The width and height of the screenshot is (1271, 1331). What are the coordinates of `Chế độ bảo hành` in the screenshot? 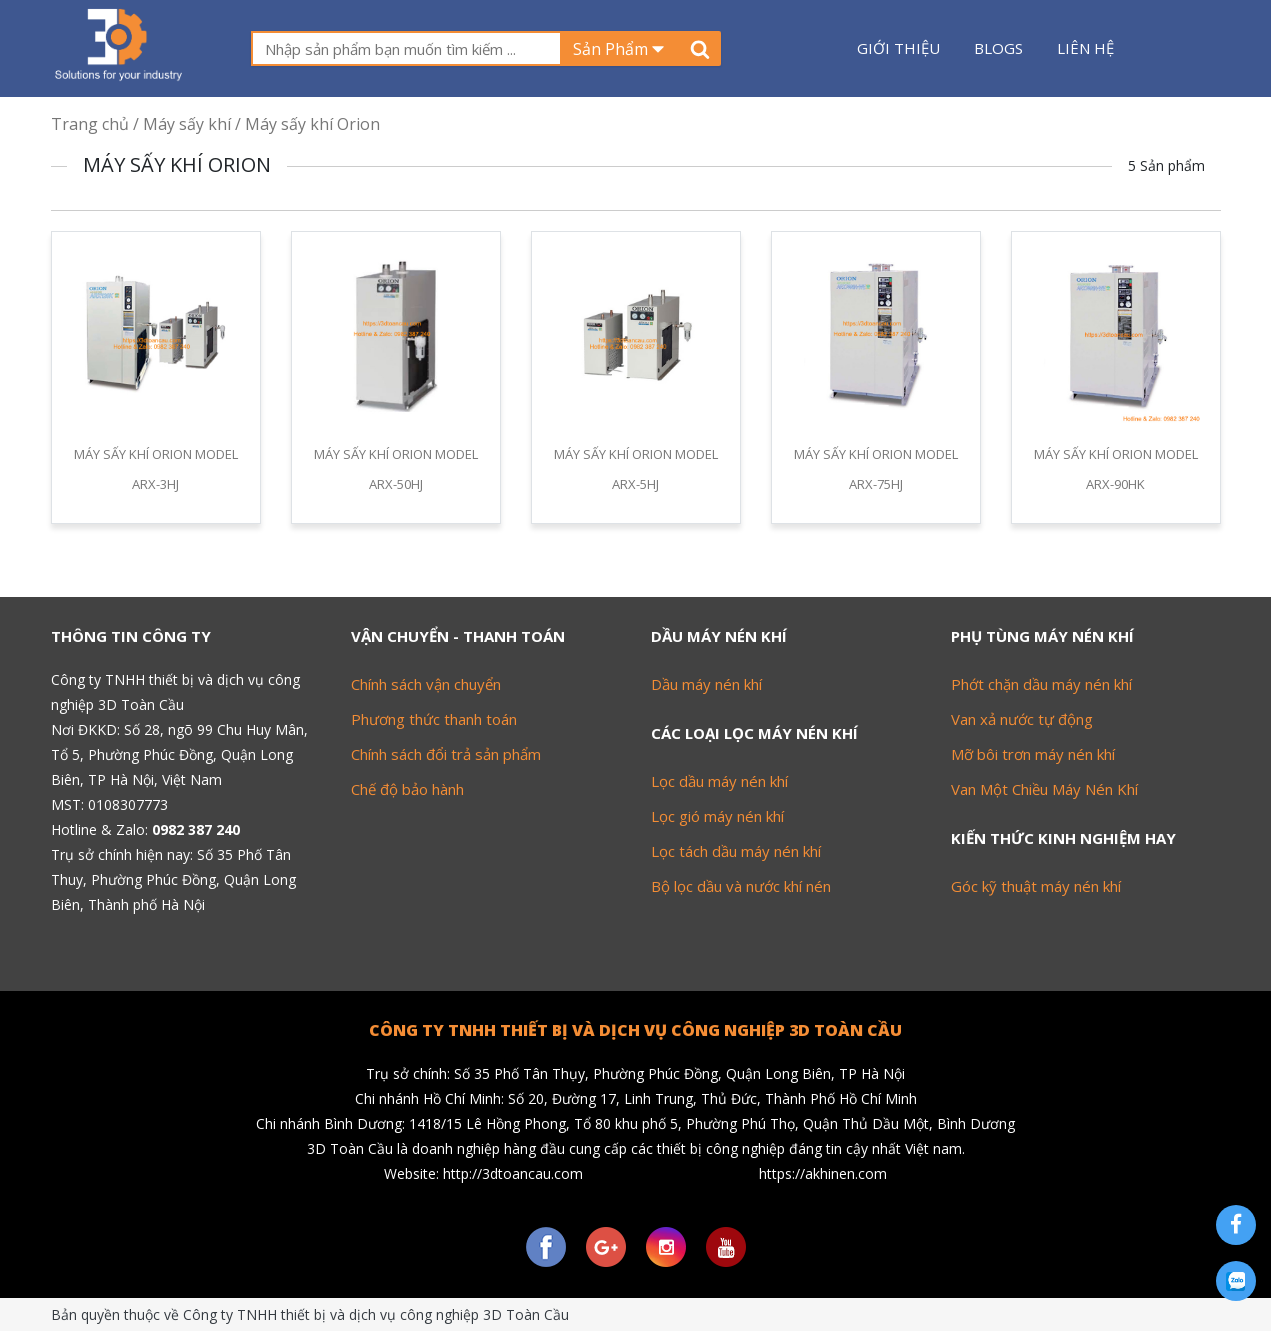 It's located at (407, 789).